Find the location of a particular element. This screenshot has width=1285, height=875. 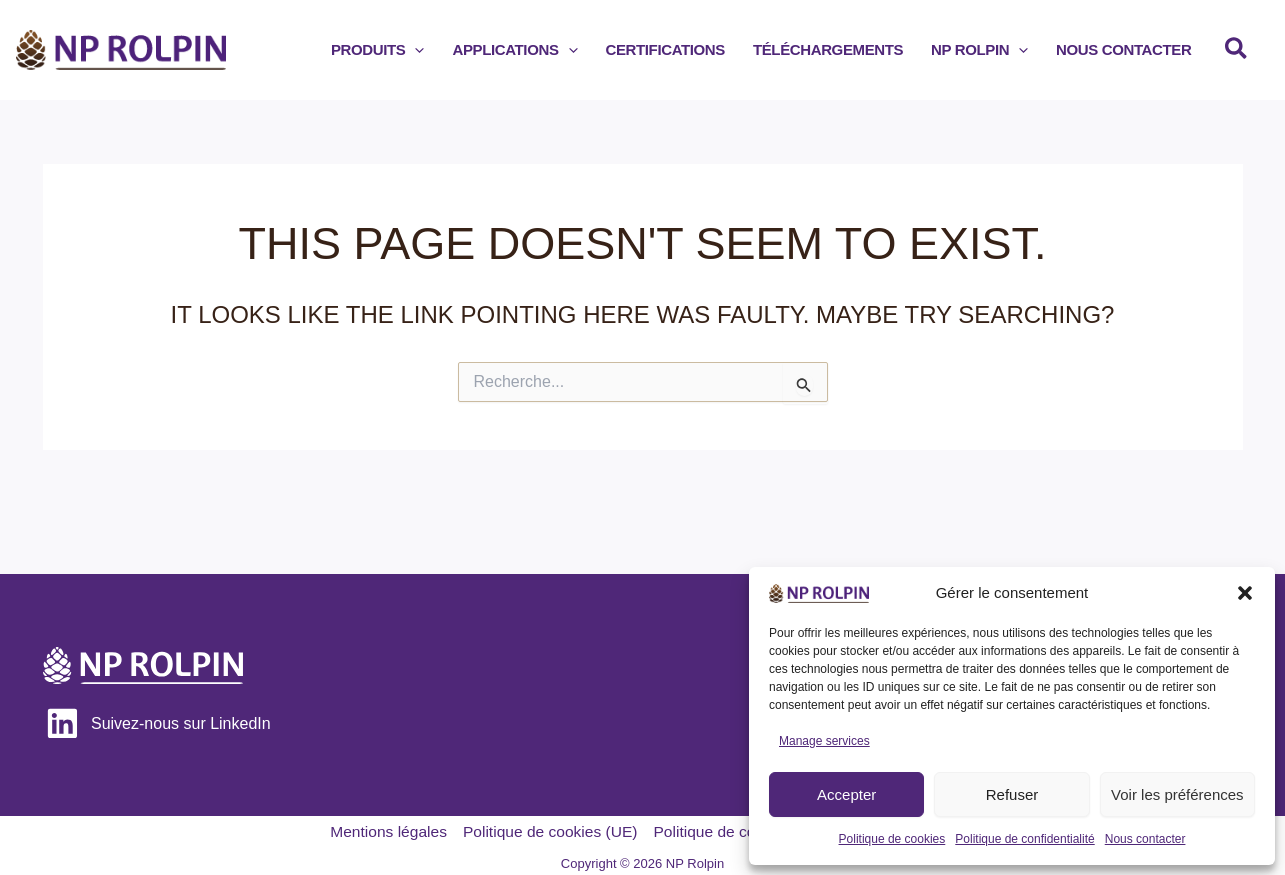

[application] is located at coordinates (480, 49).